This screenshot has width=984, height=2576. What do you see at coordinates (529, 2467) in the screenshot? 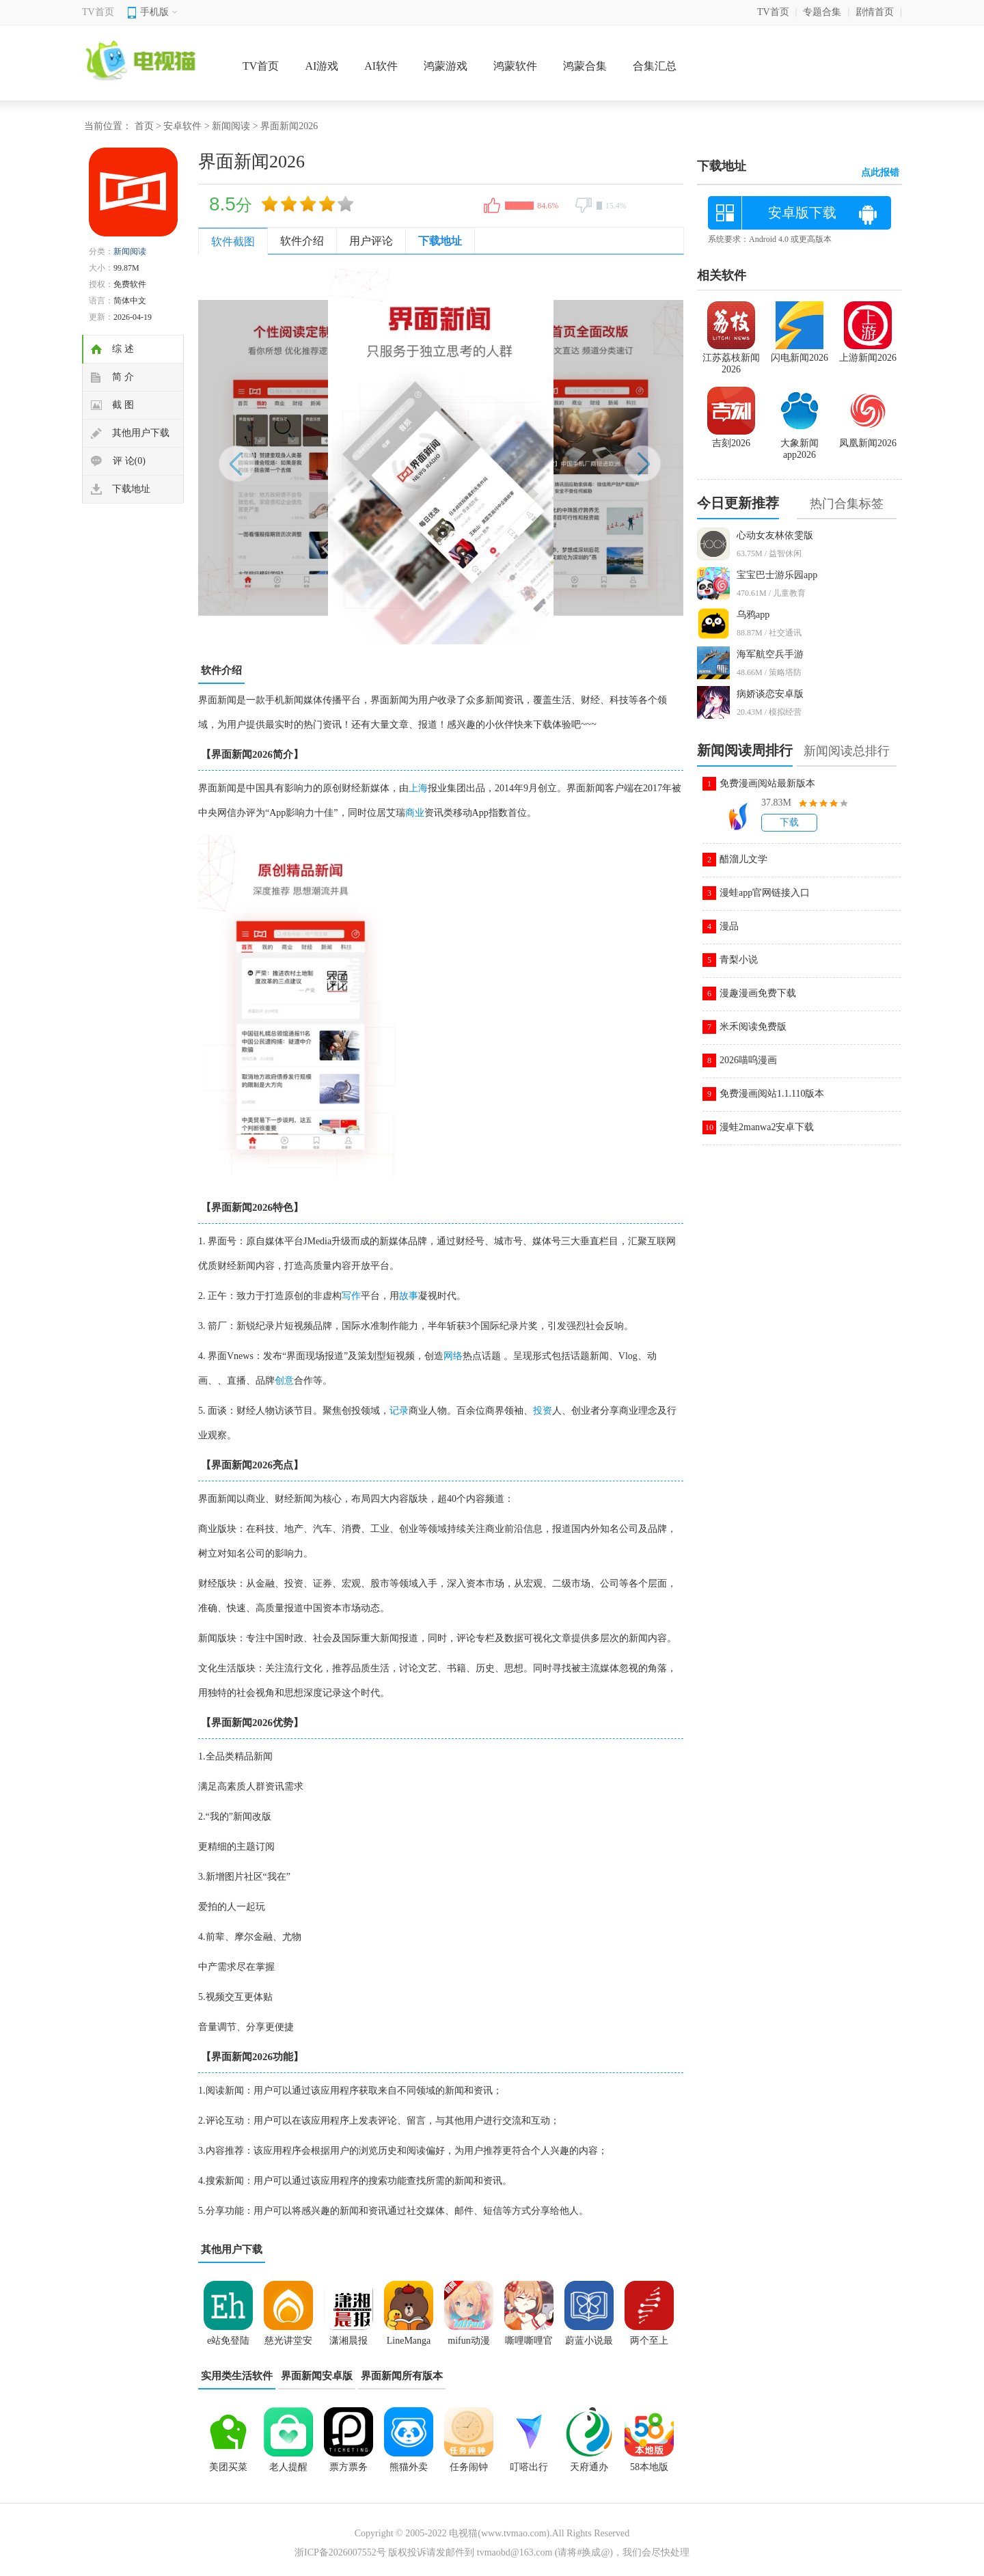
I see `叮嗒出行` at bounding box center [529, 2467].